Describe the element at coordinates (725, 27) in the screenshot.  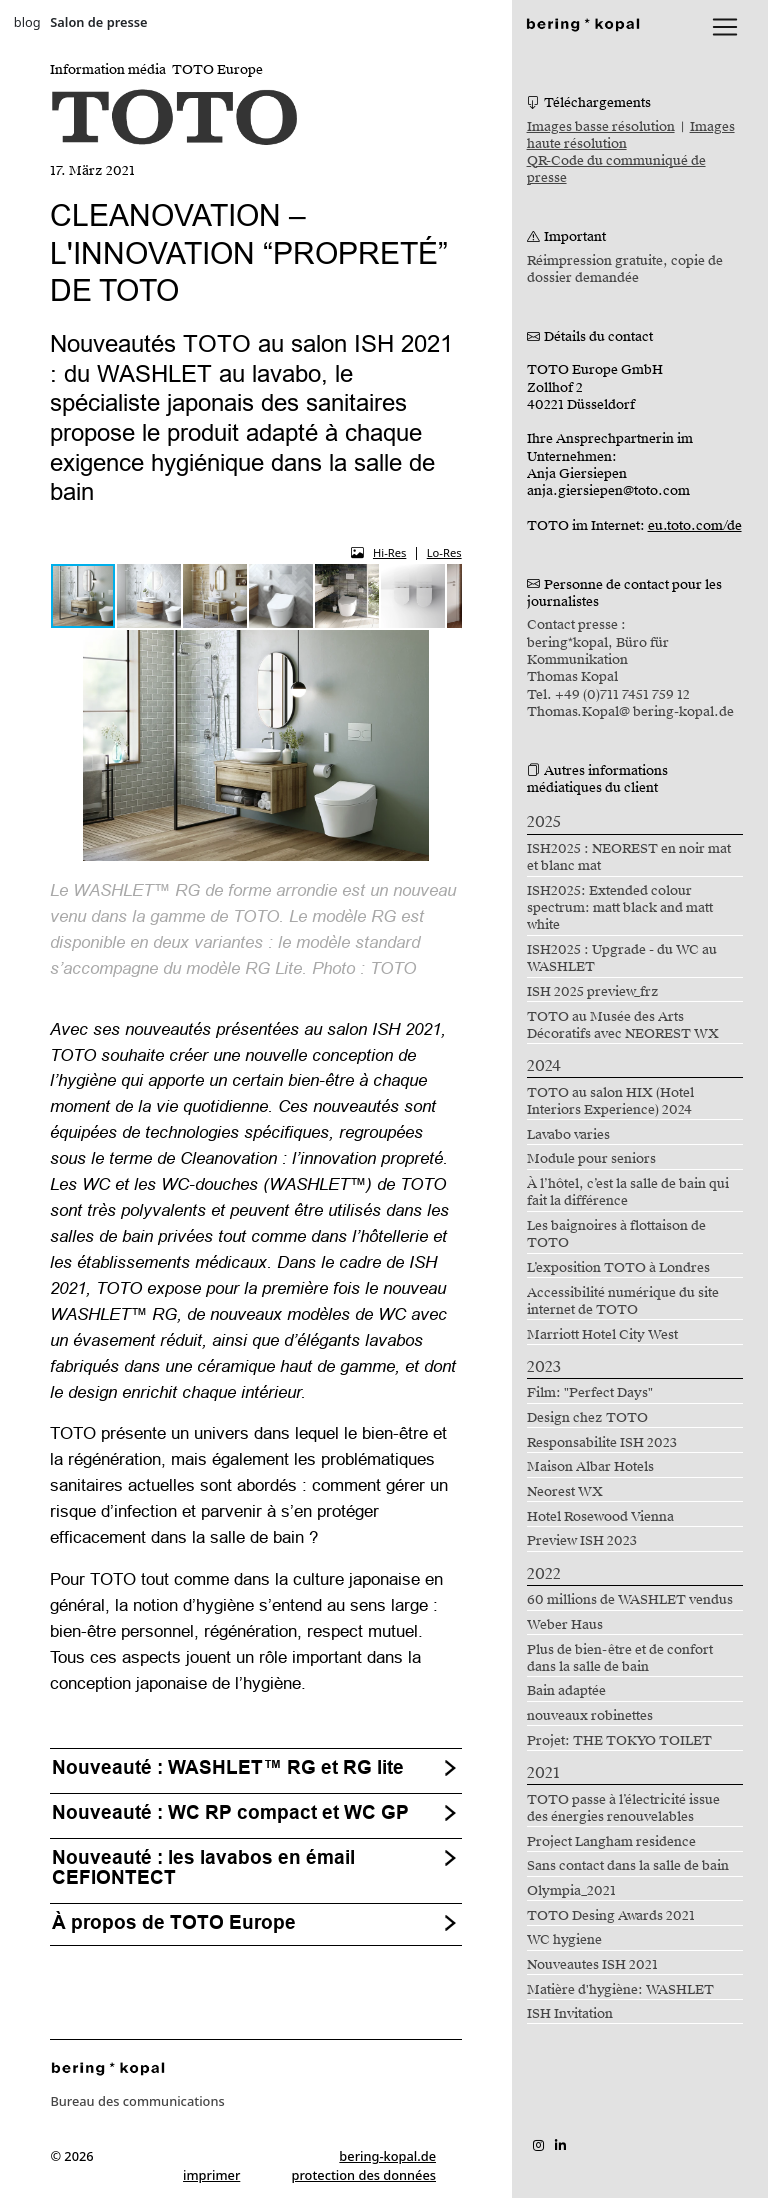
I see `[lblNavigationToggler]` at that location.